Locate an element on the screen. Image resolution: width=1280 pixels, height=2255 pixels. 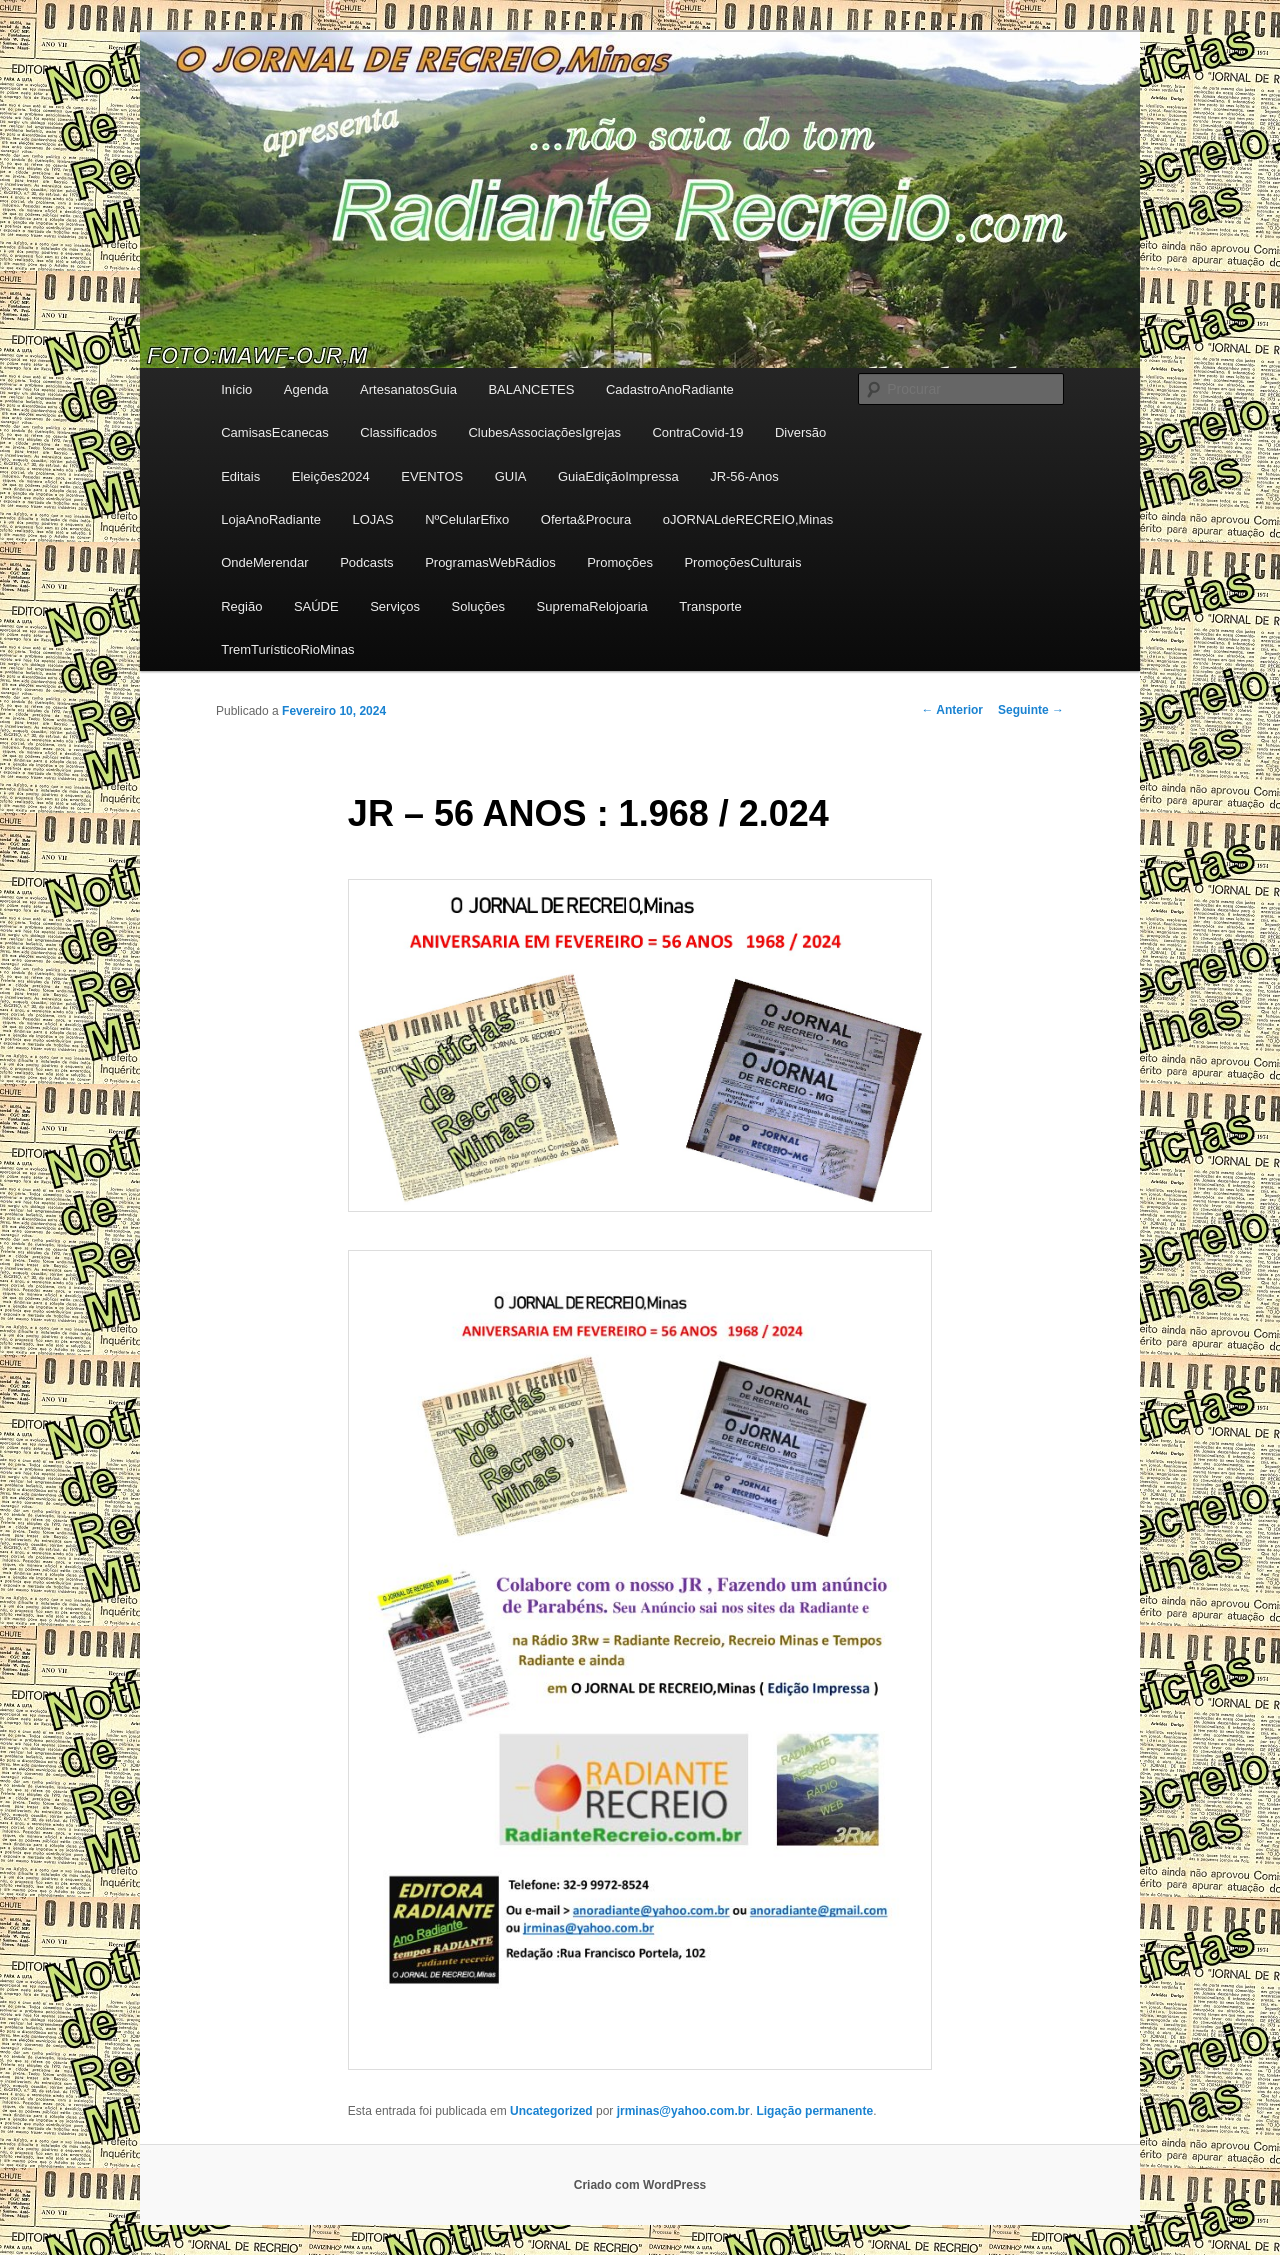
Agenda is located at coordinates (306, 389).